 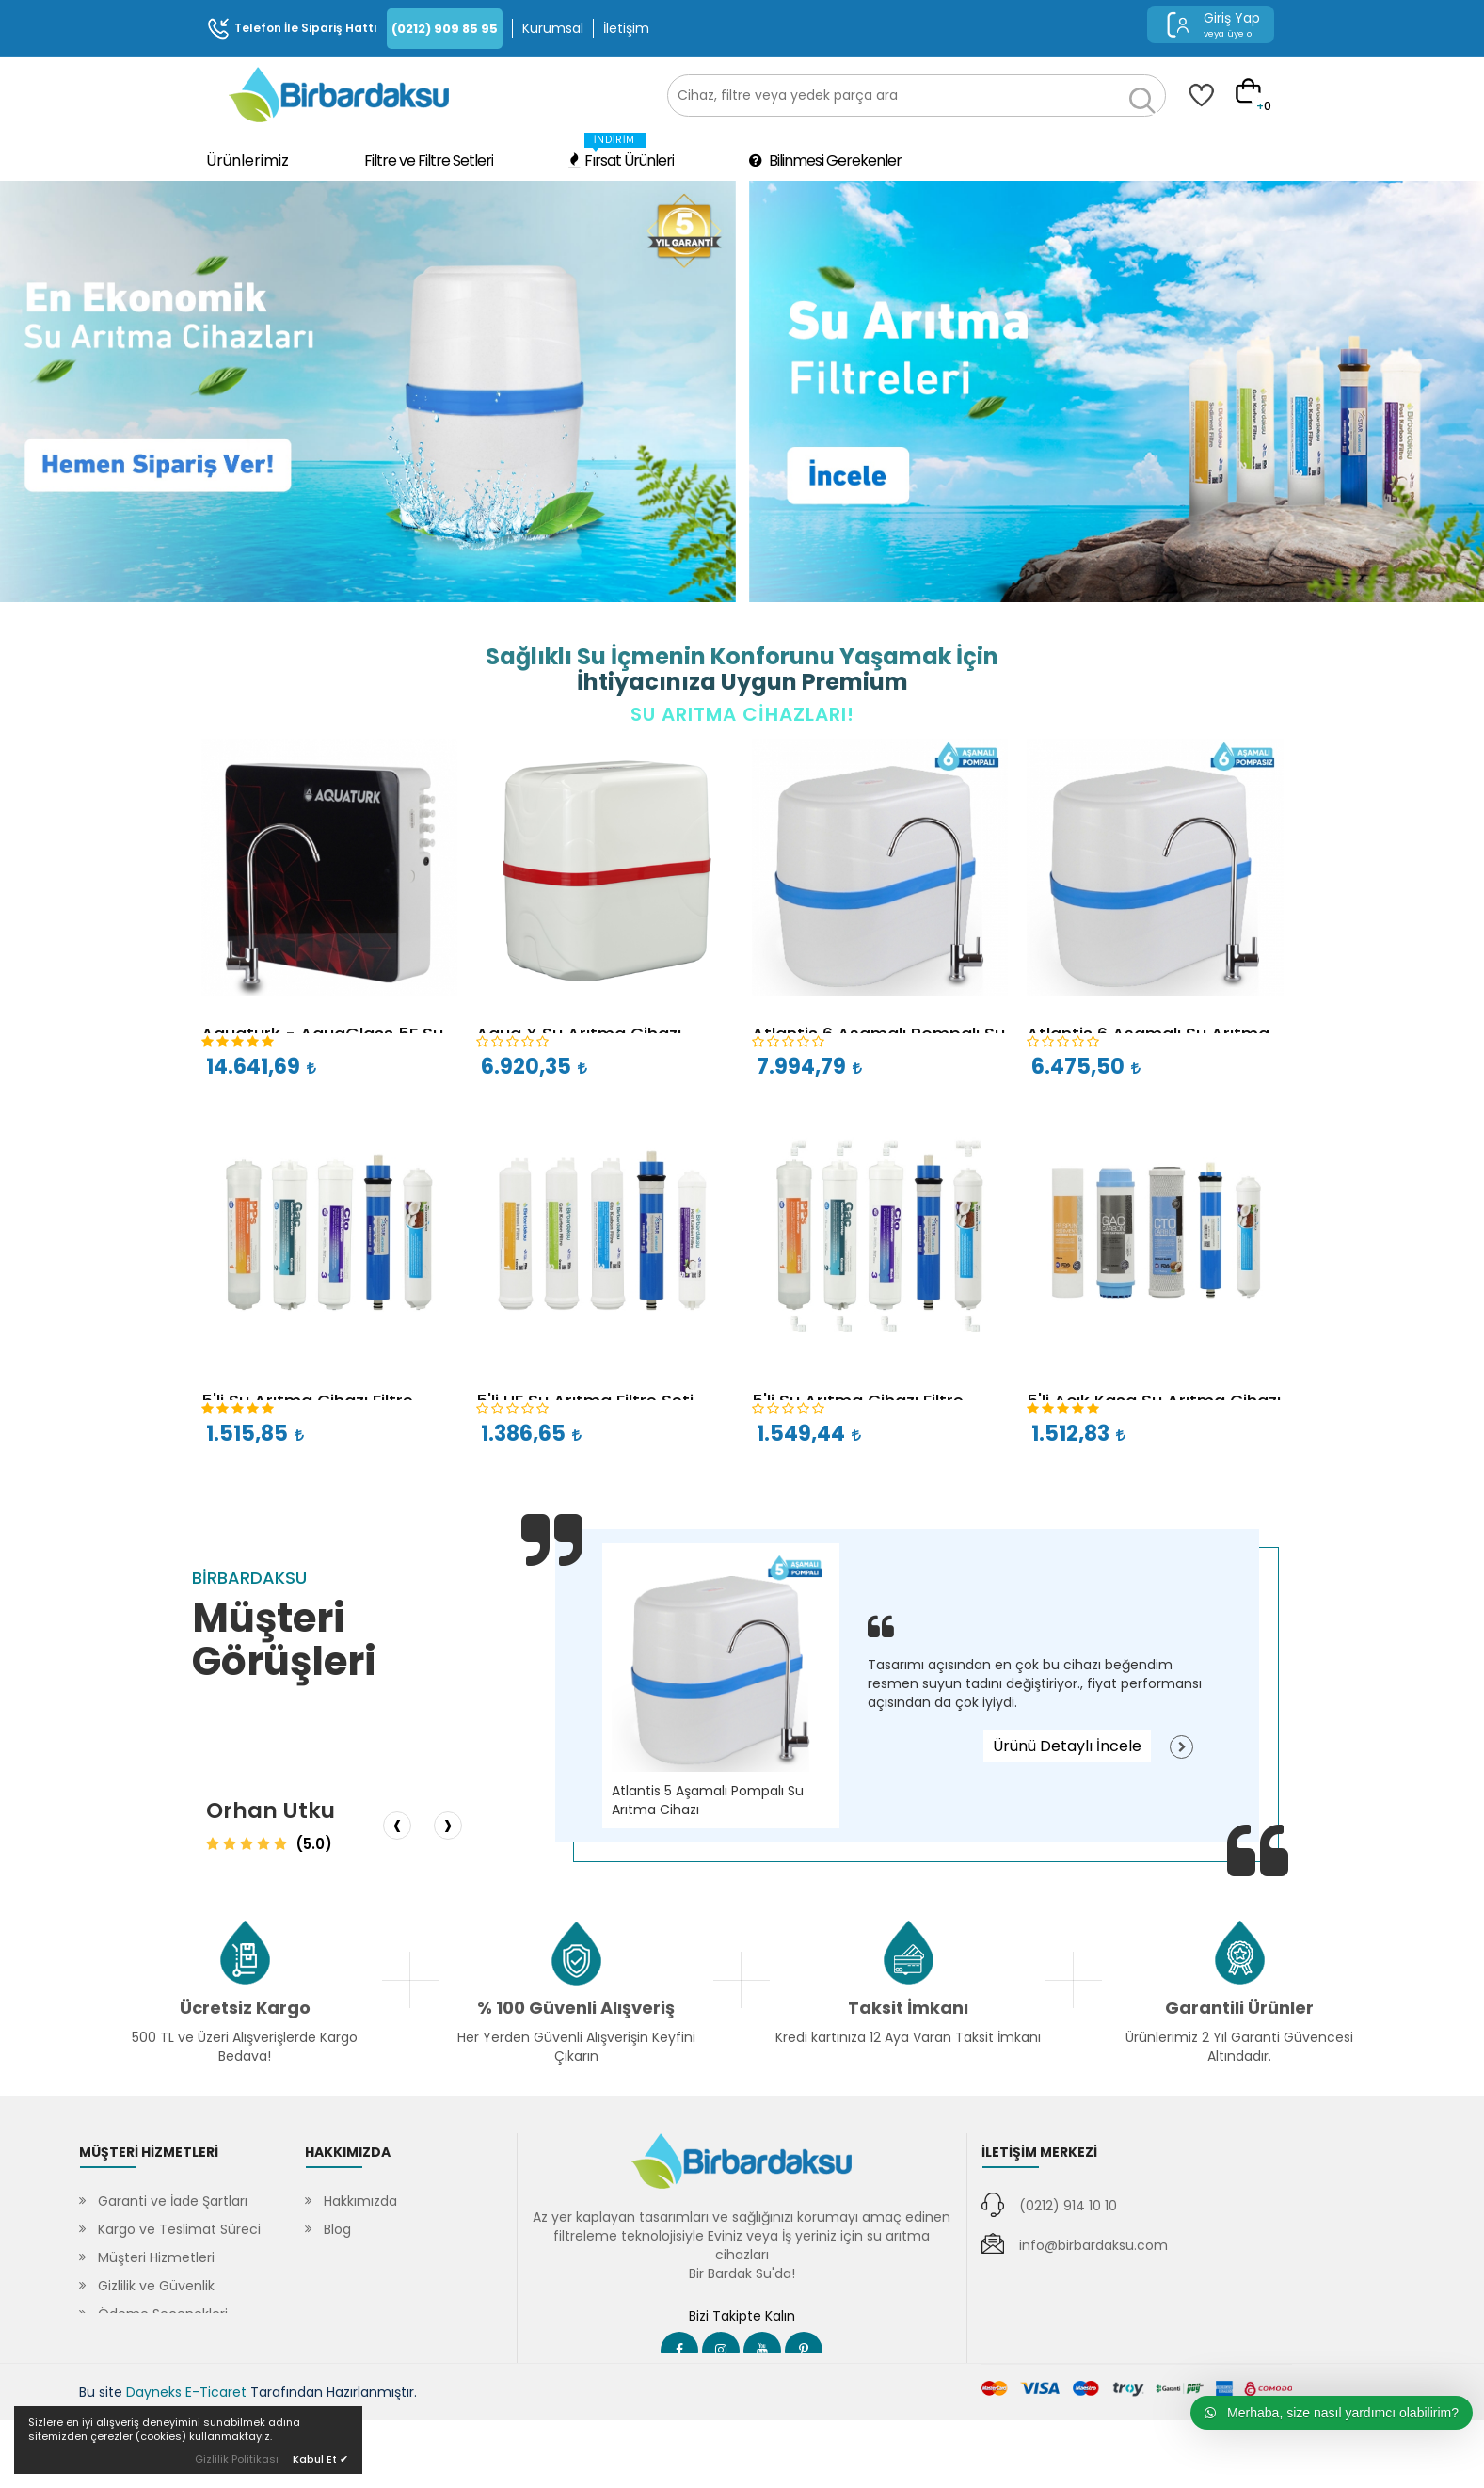 I want to click on Kredi kartınıza 12 Aya Varan Taksit İmkanı, so click(x=908, y=2037).